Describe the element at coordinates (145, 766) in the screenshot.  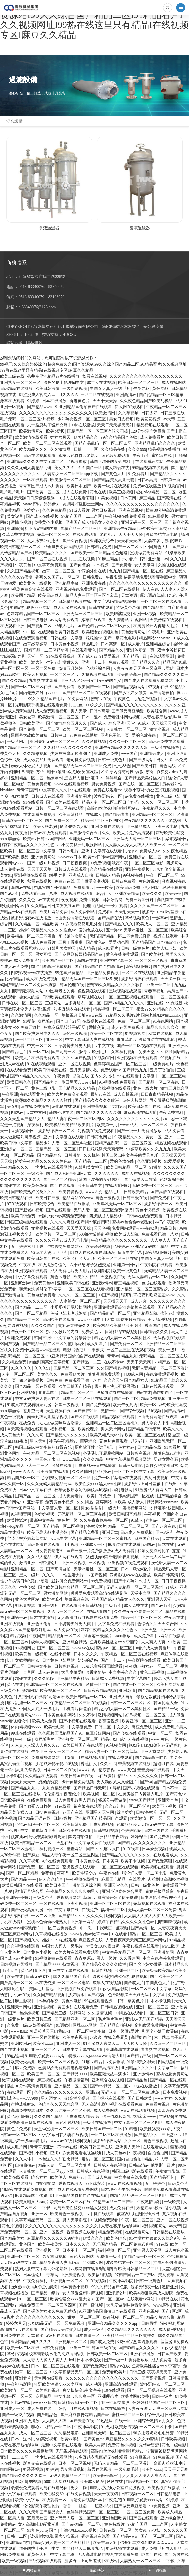
I see `国产欧美日韩` at that location.